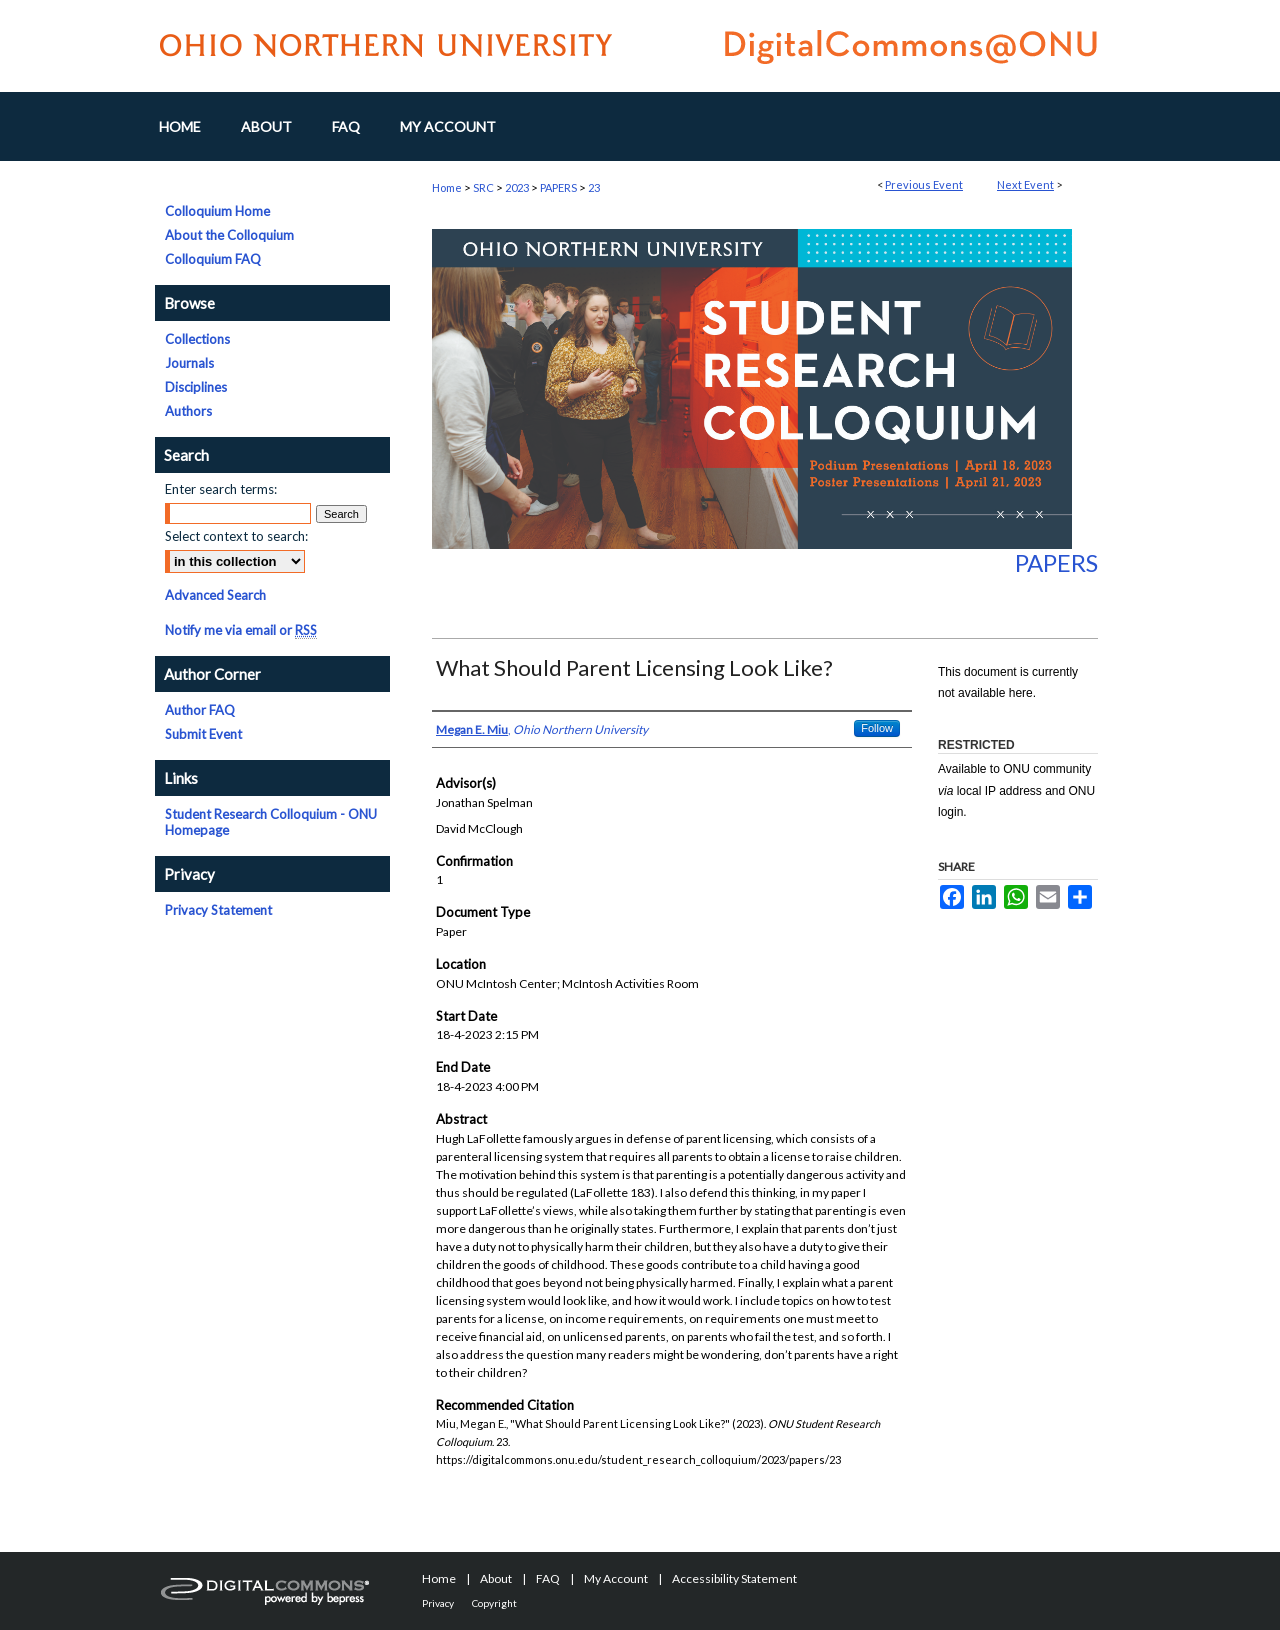 The width and height of the screenshot is (1280, 1630). Describe the element at coordinates (221, 489) in the screenshot. I see `Enter search terms:` at that location.